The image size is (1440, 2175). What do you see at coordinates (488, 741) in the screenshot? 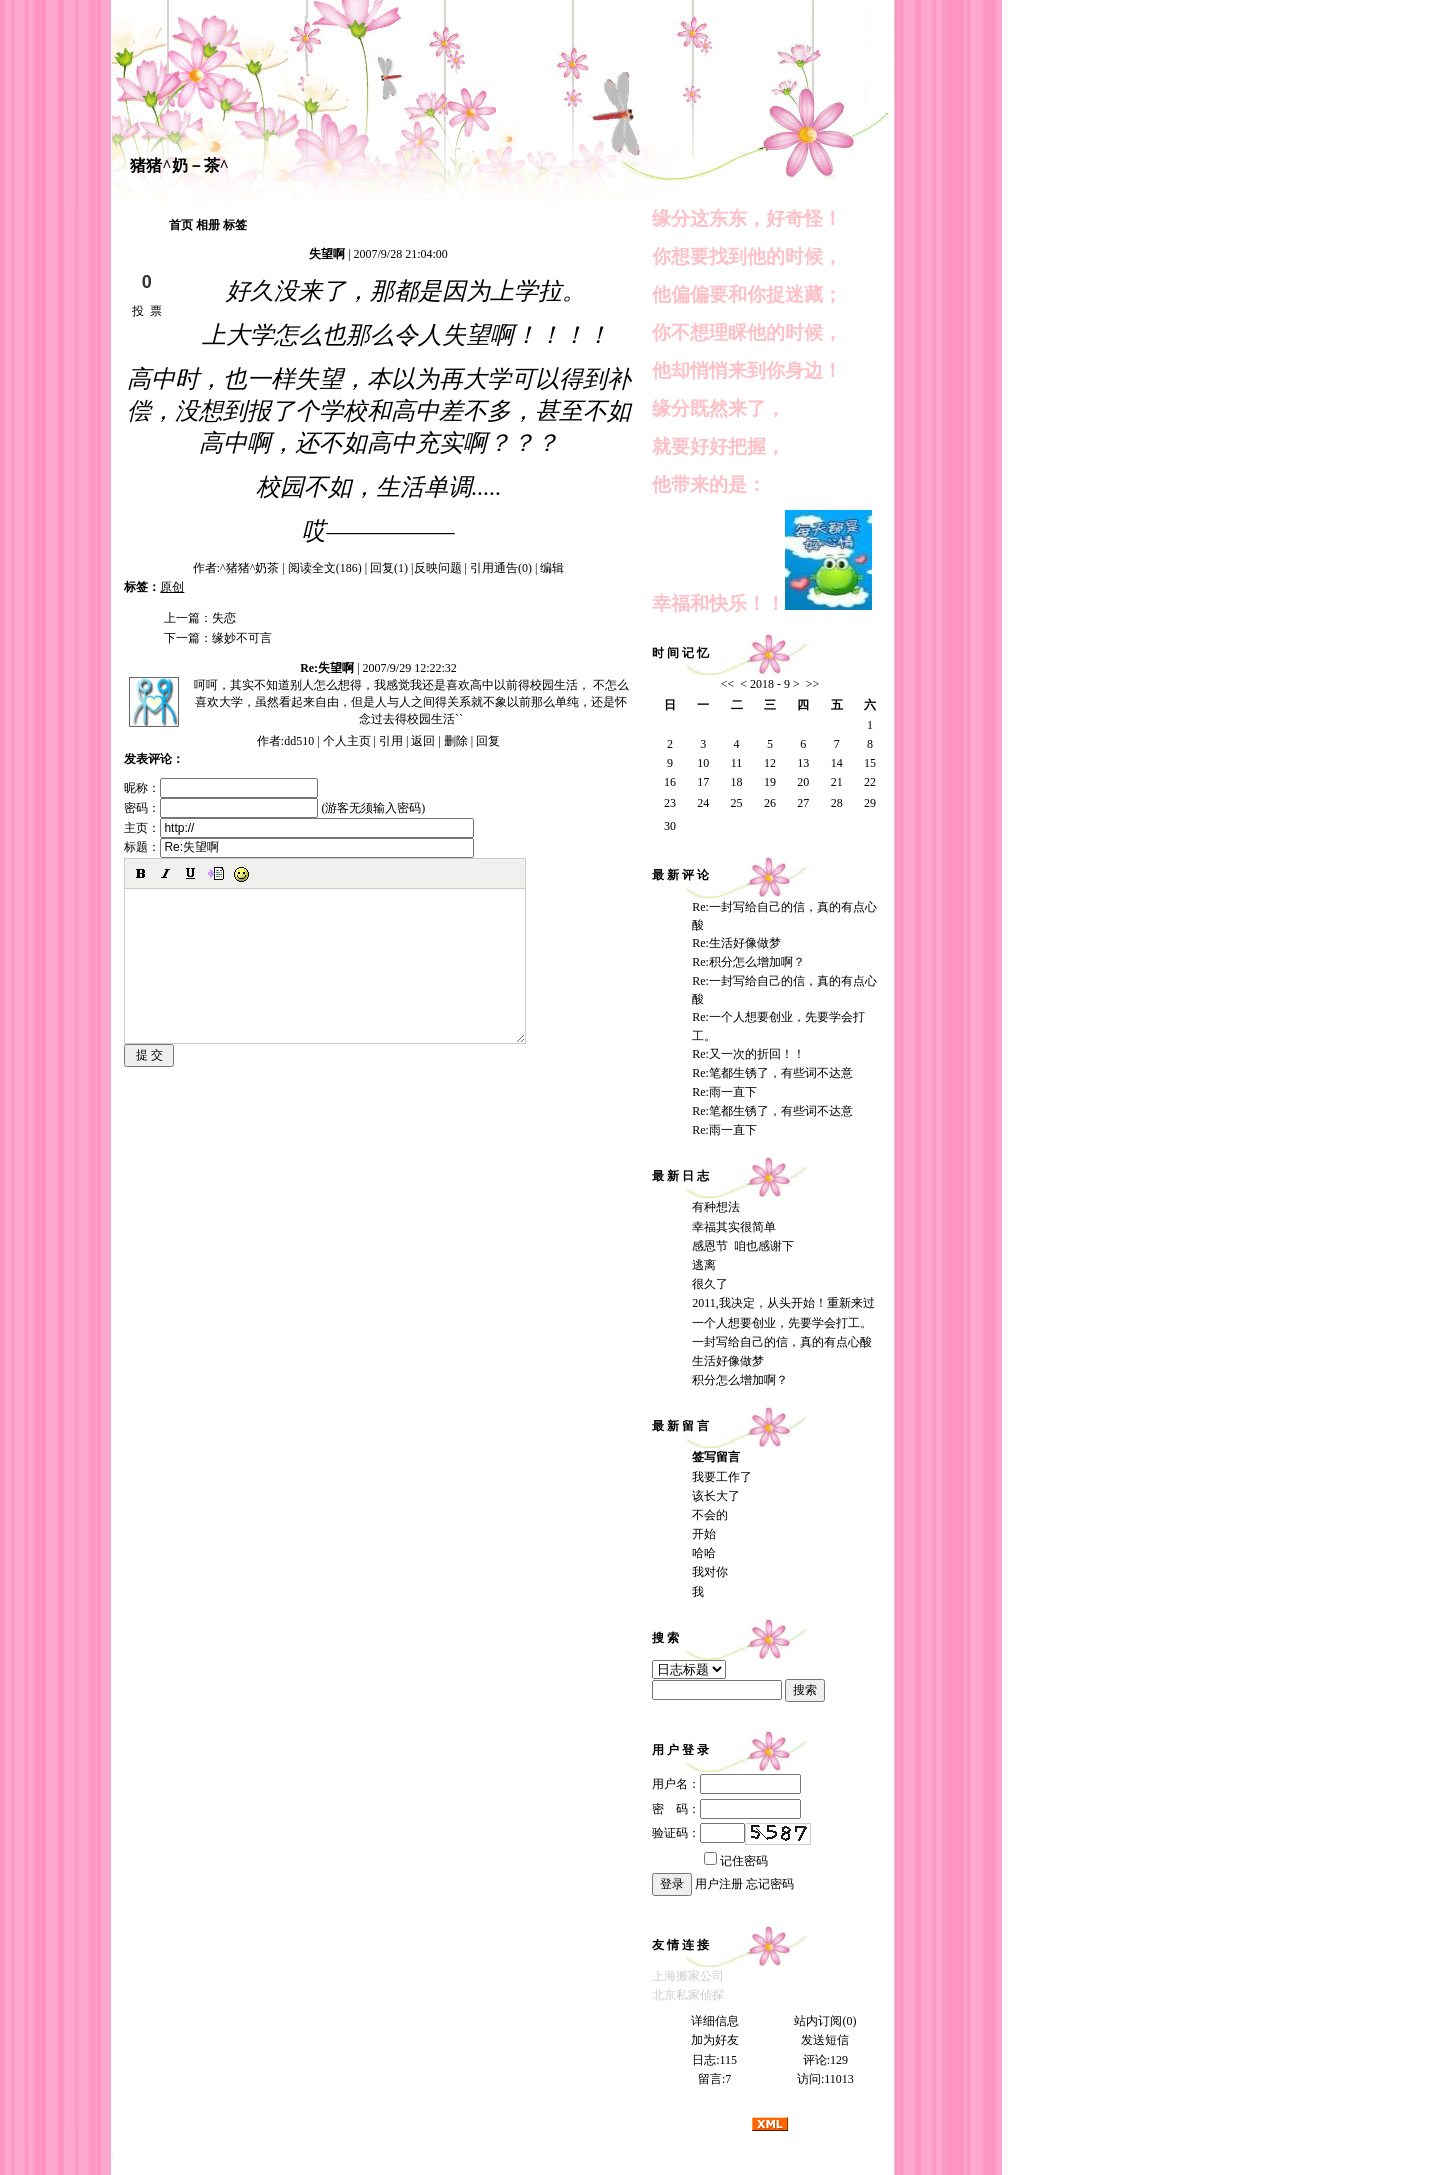
I see `回复` at bounding box center [488, 741].